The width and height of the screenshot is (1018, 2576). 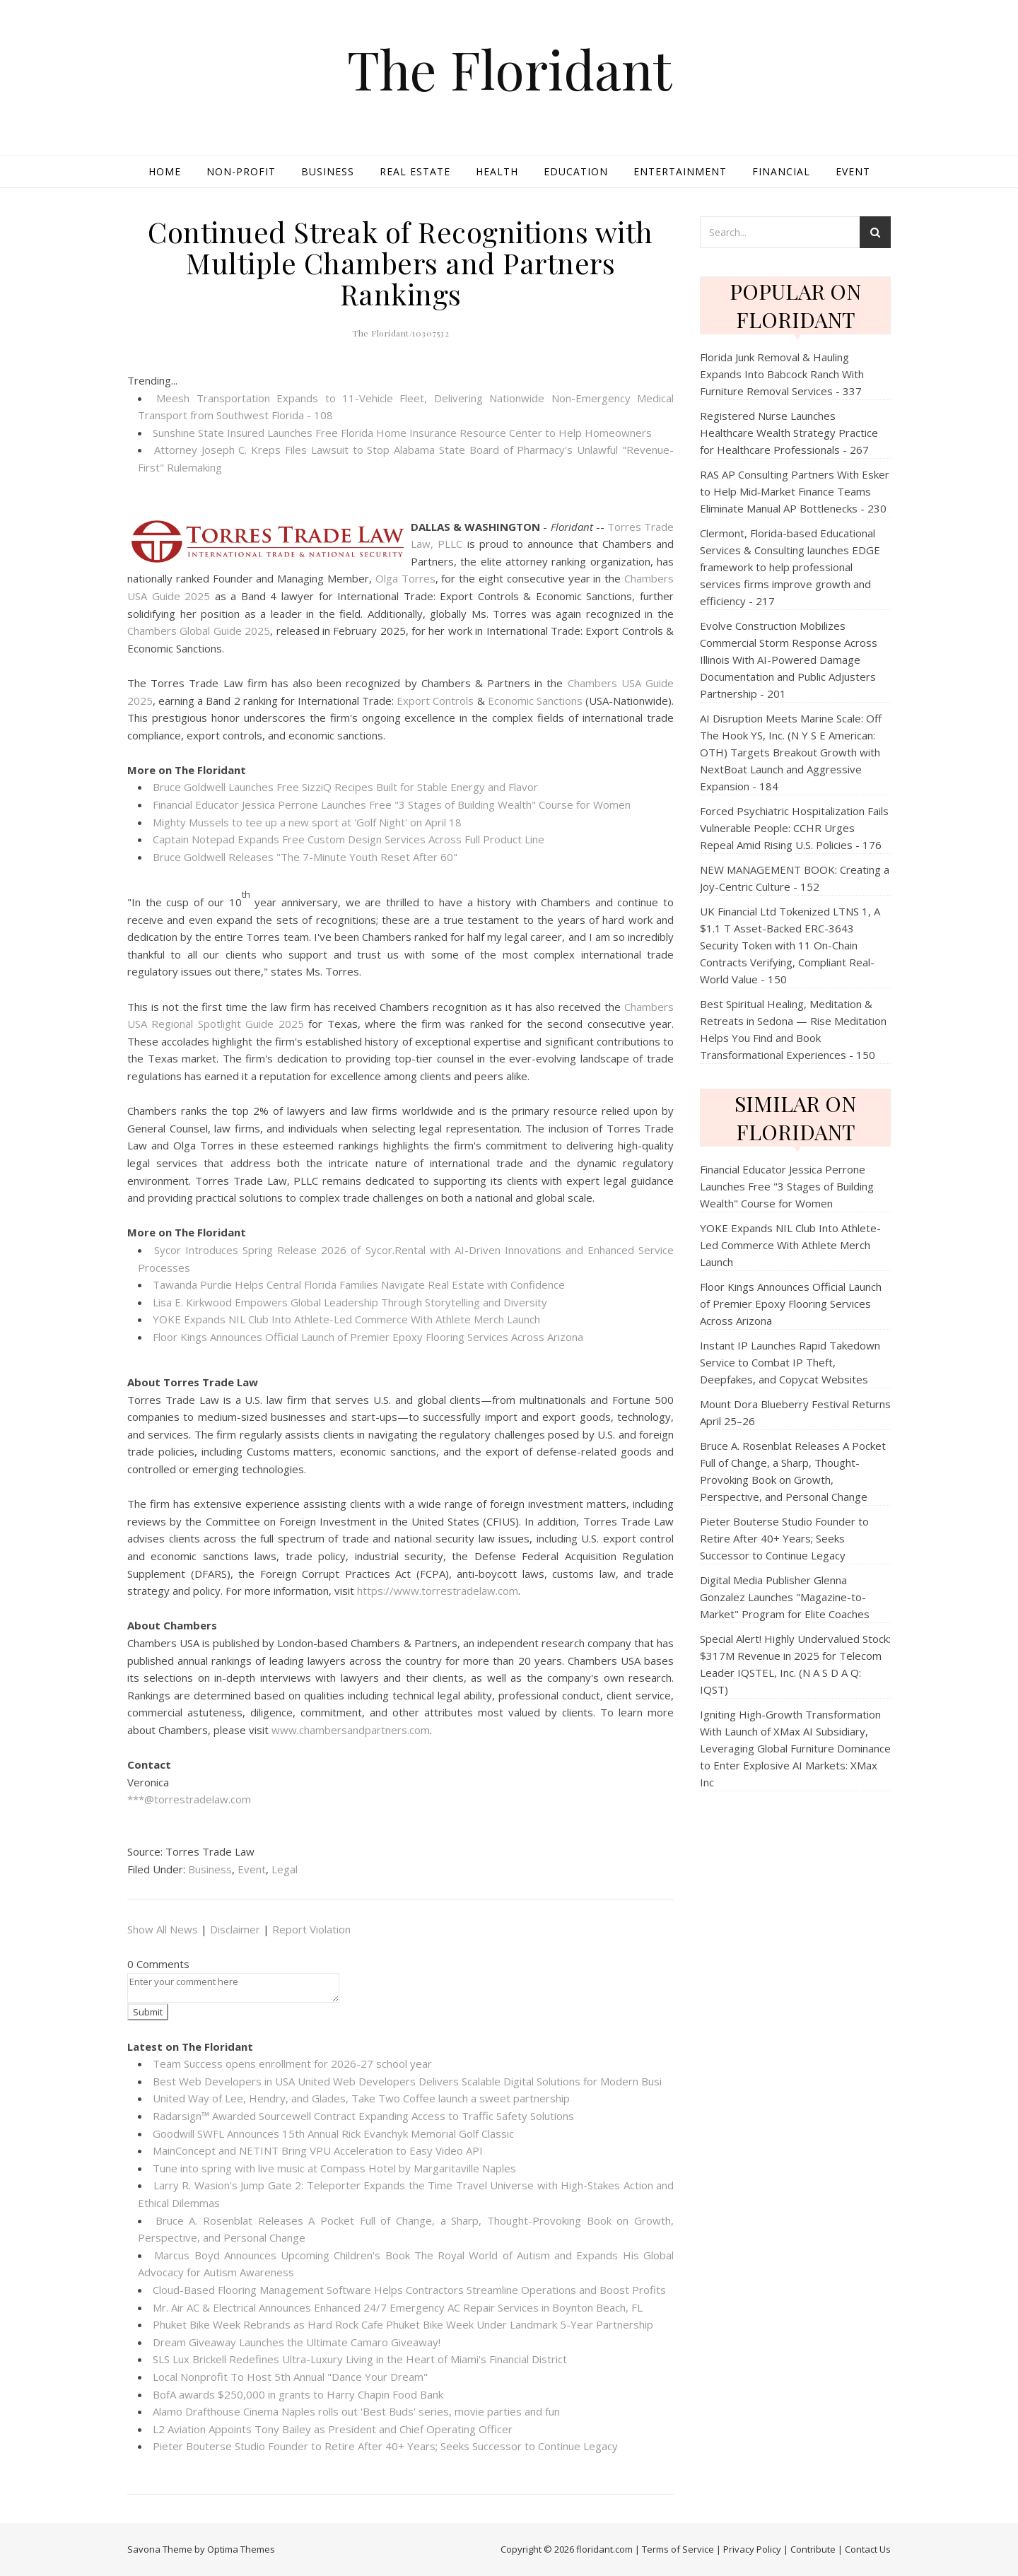 I want to click on Home, so click(x=164, y=171).